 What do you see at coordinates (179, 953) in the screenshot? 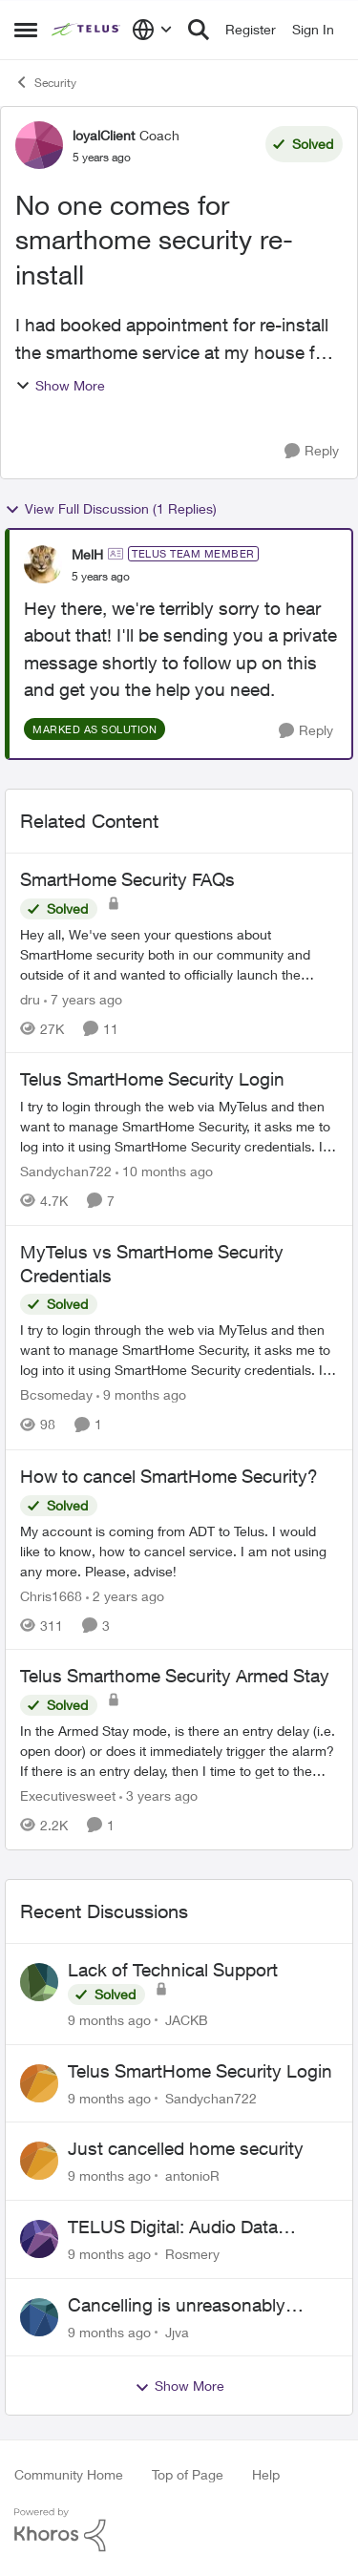
I see `[SmartHome Security FAQs]` at bounding box center [179, 953].